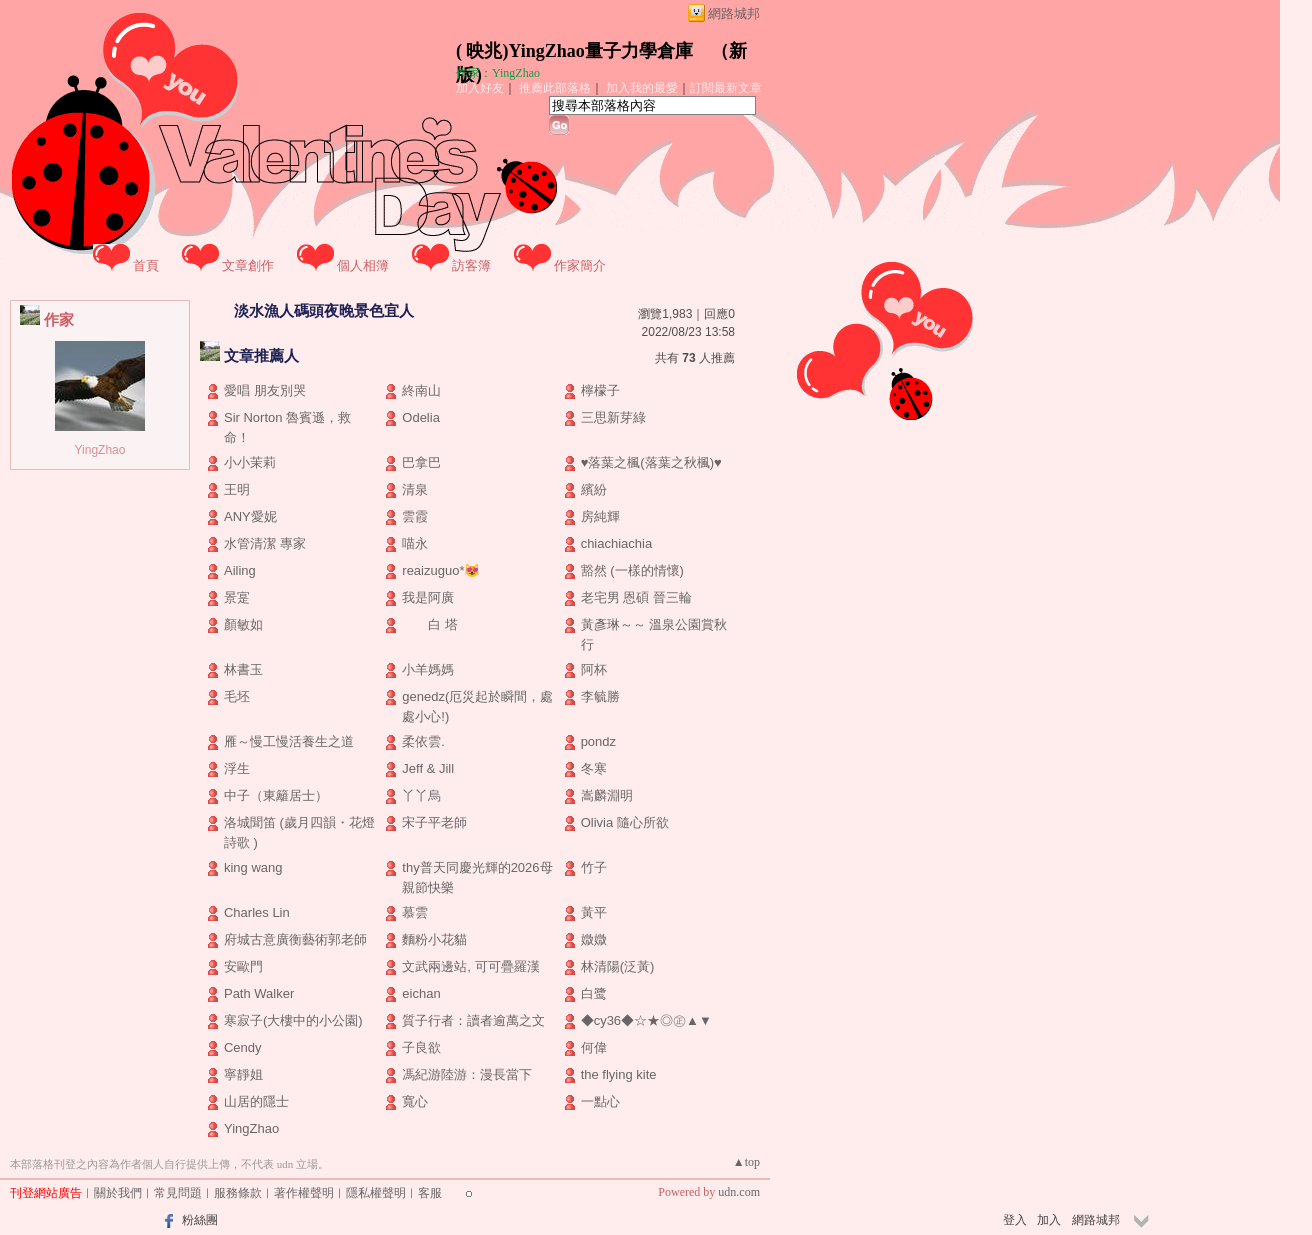  What do you see at coordinates (421, 390) in the screenshot?
I see `終南山` at bounding box center [421, 390].